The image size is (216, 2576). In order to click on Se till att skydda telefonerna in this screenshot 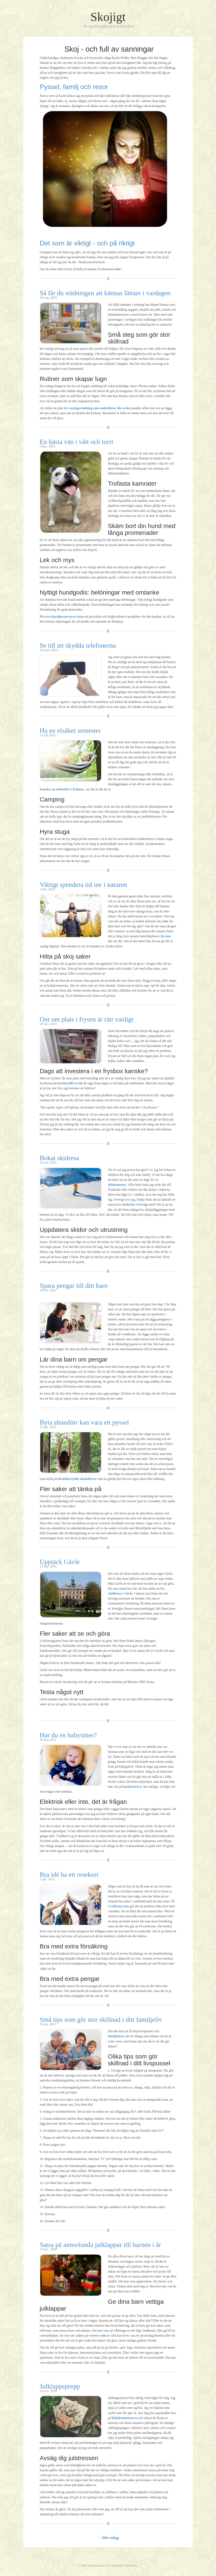, I will do `click(78, 645)`.